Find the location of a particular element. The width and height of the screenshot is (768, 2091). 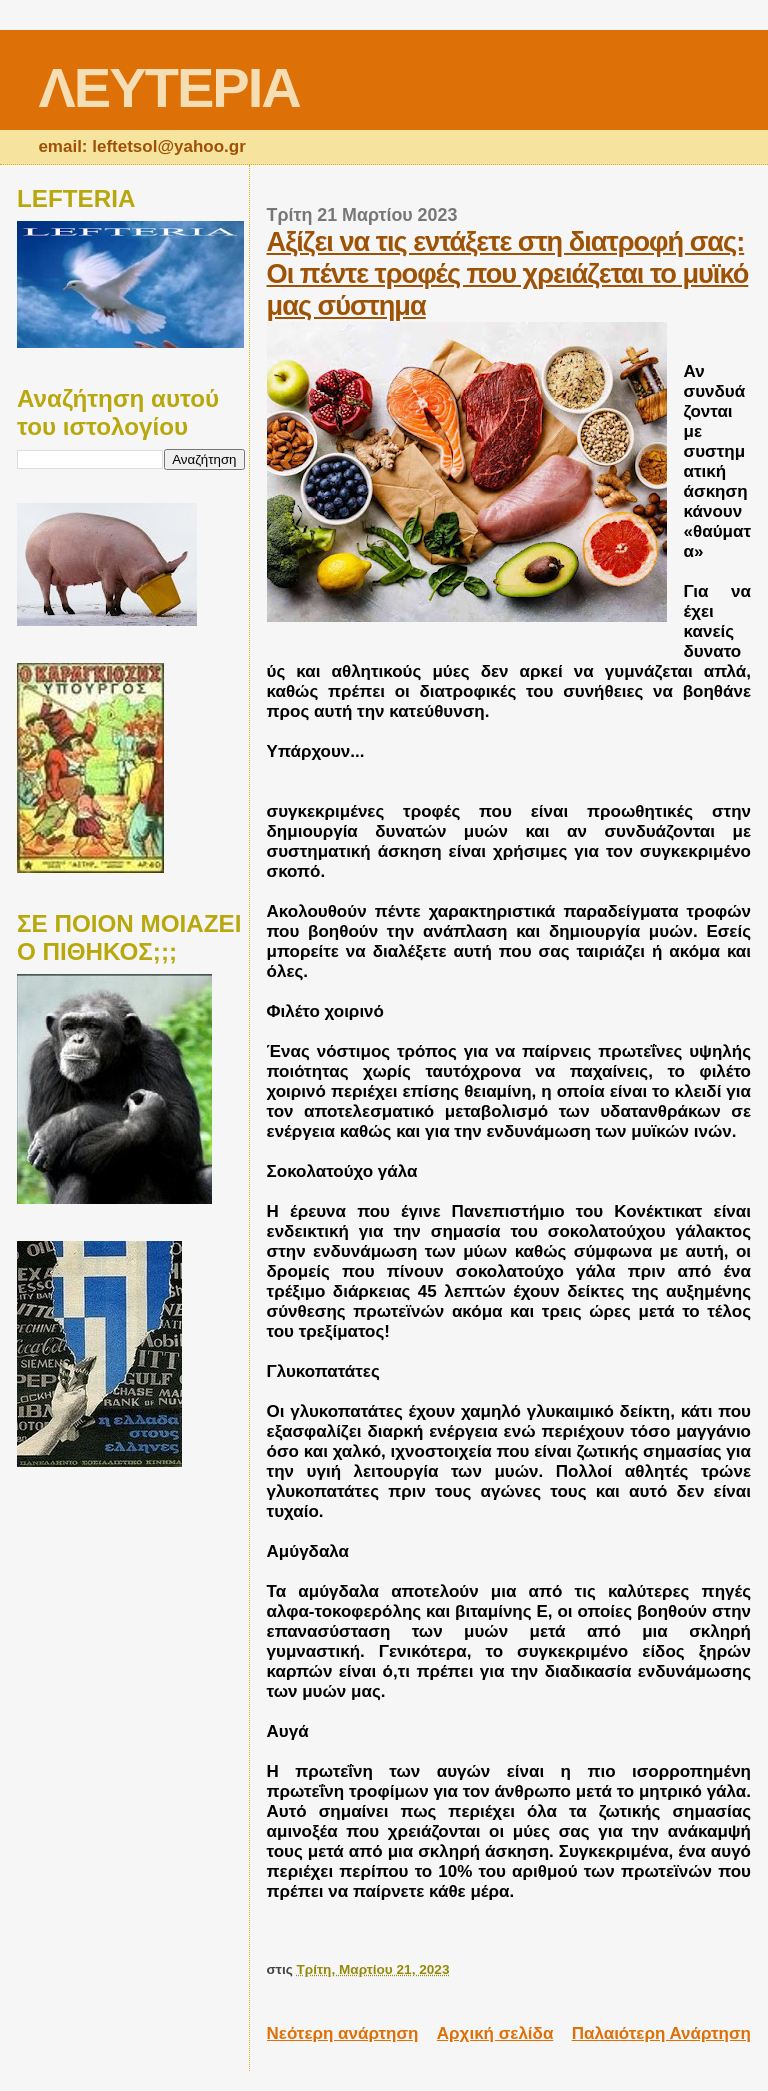

Αξίζει να τις εντάξετε στη διατροφή σας: Οι πέντε τροφές που χρειάζεται το μυϊκό μας σύστημα is located at coordinates (508, 273).